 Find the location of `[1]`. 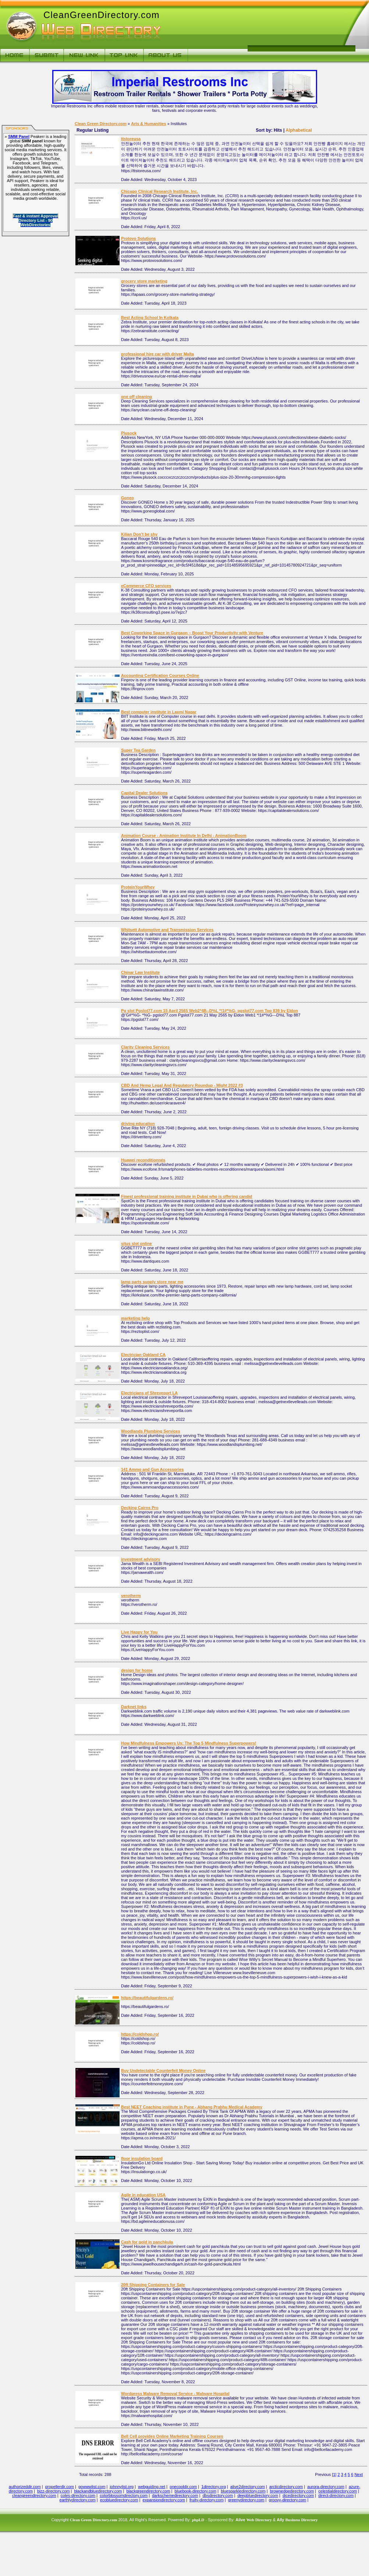

[1] is located at coordinates (334, 2474).